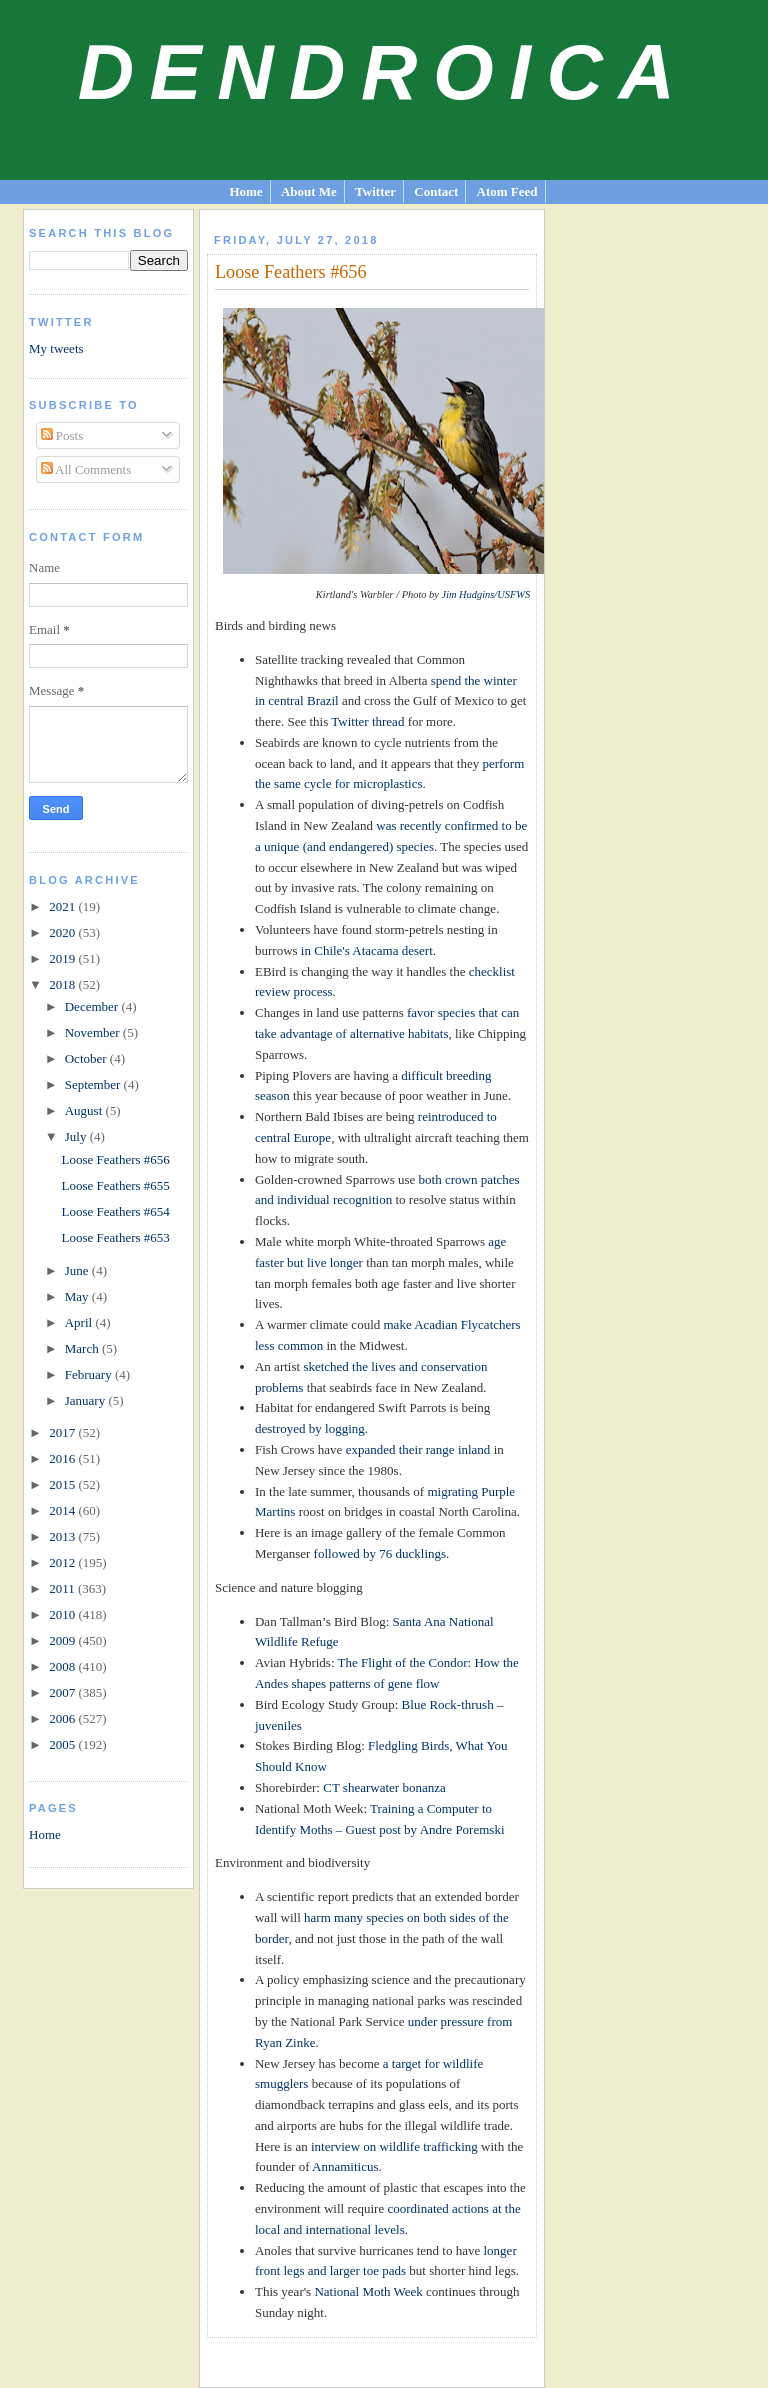  I want to click on 2010, so click(63, 1614).